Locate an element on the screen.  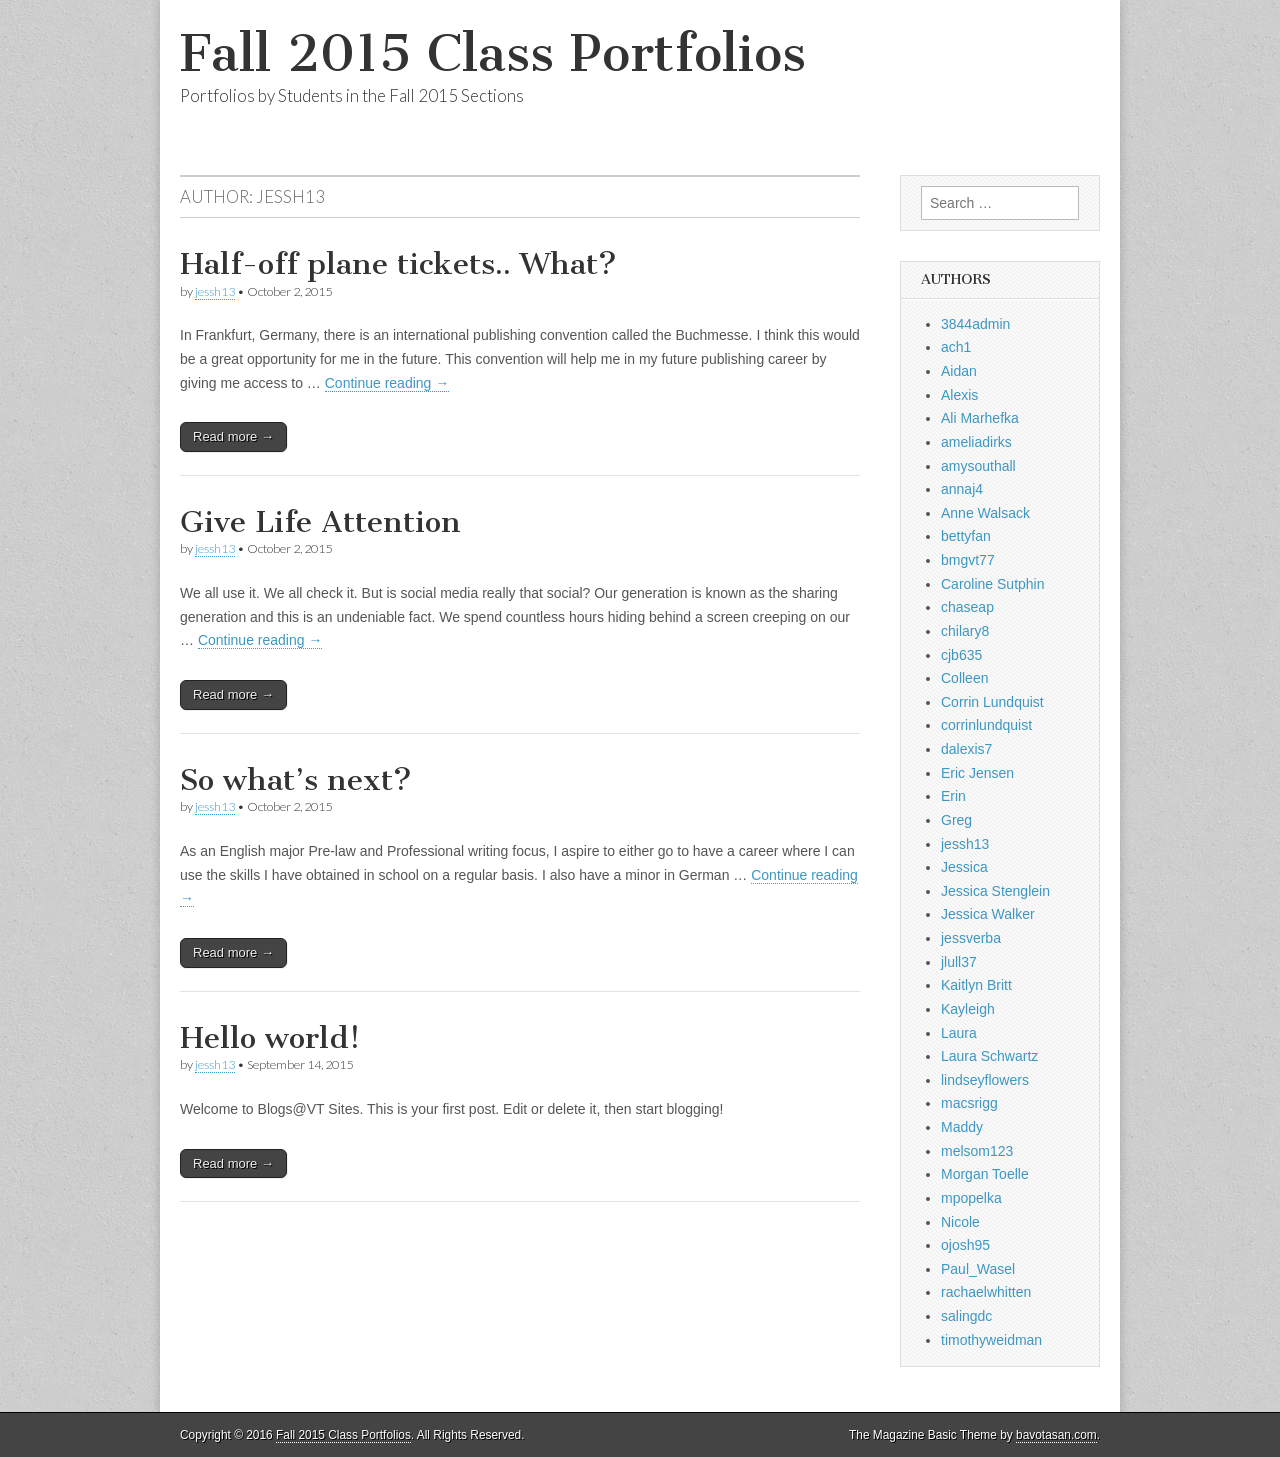
Paul_Wasel is located at coordinates (978, 1269).